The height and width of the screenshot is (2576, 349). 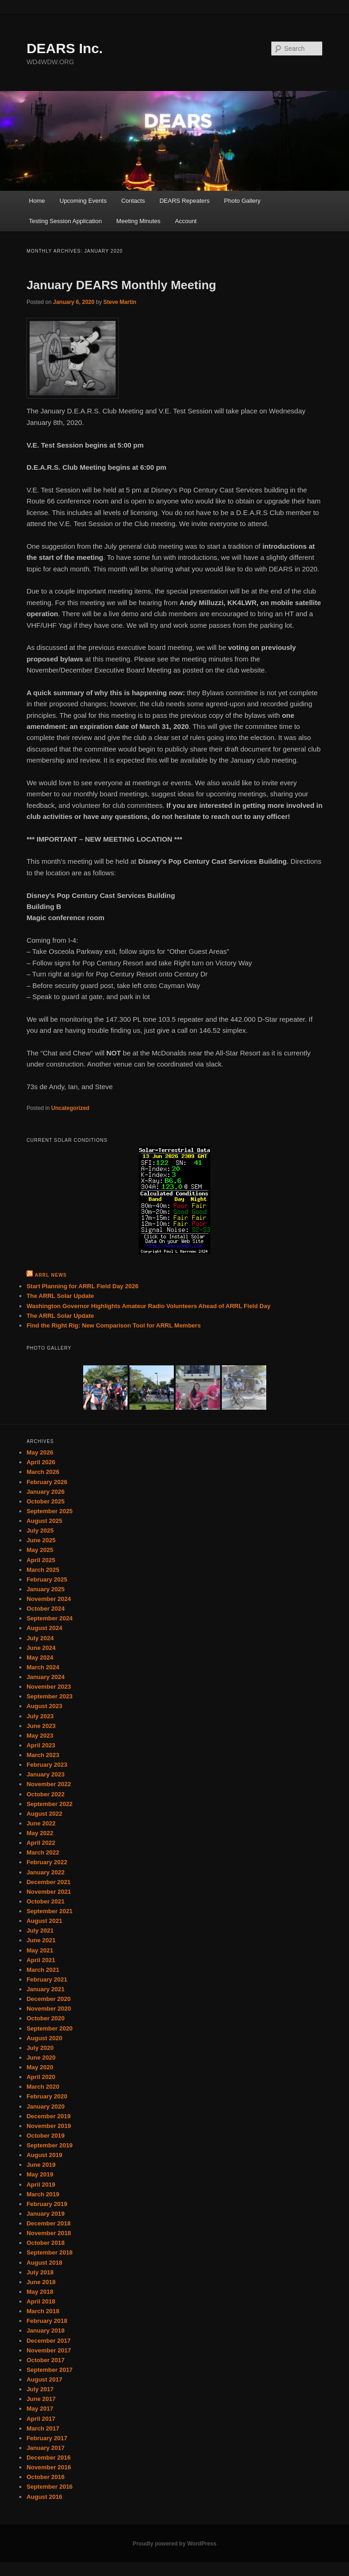 I want to click on June 2019, so click(x=40, y=2164).